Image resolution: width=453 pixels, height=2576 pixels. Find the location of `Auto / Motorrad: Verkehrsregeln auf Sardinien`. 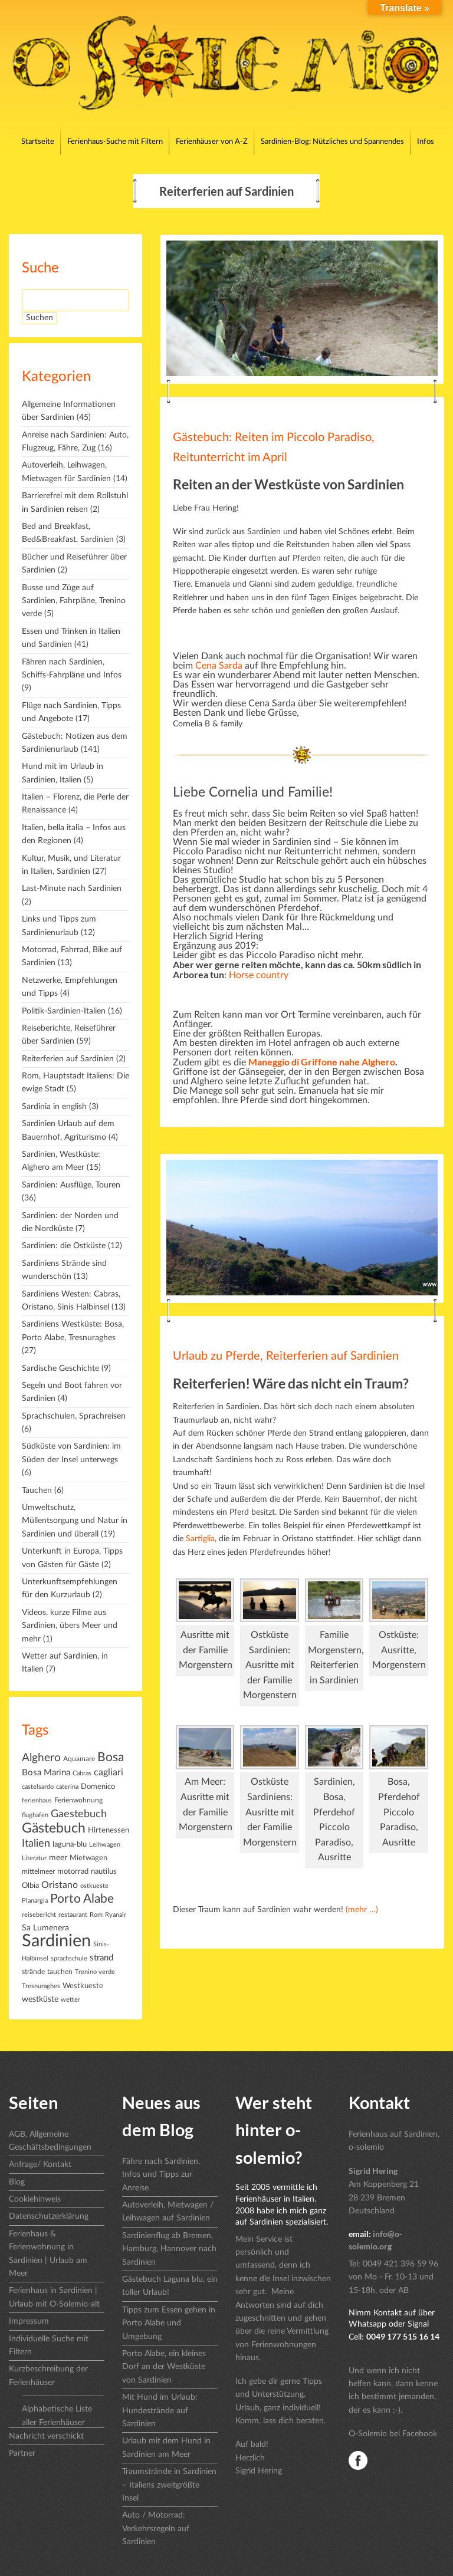

Auto / Motorrad: Verkehrsregeln auf Sardinien is located at coordinates (155, 2528).